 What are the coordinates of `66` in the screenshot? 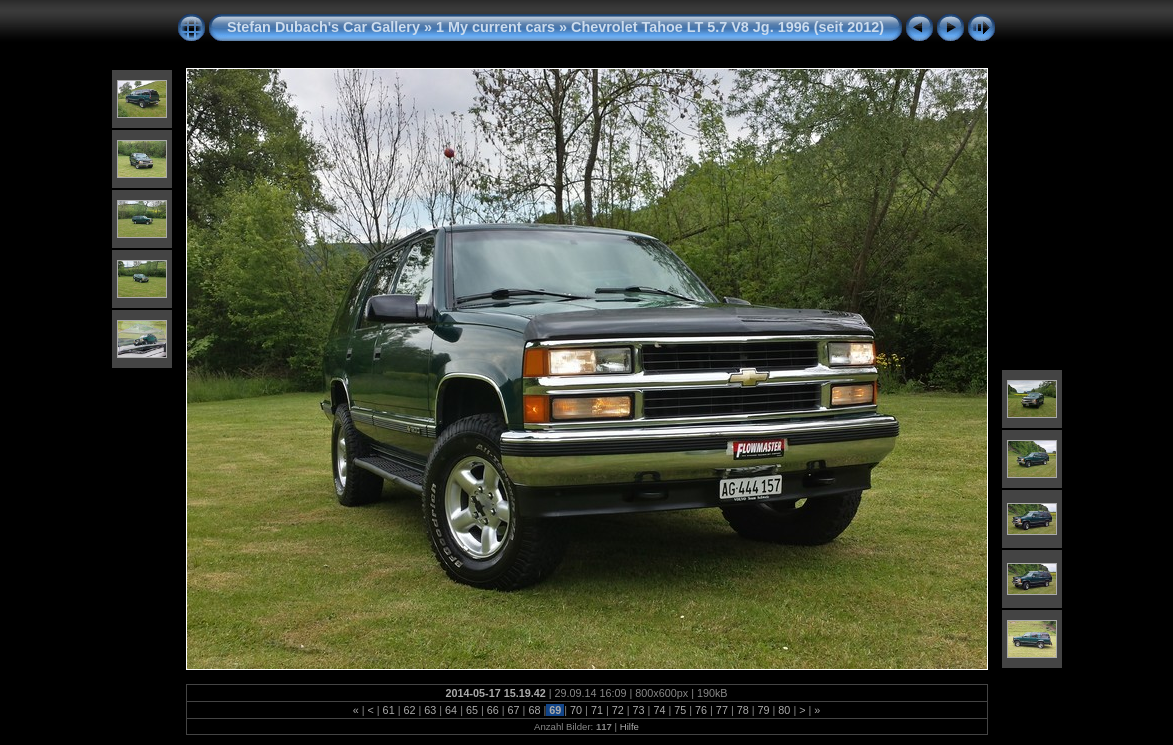 It's located at (493, 710).